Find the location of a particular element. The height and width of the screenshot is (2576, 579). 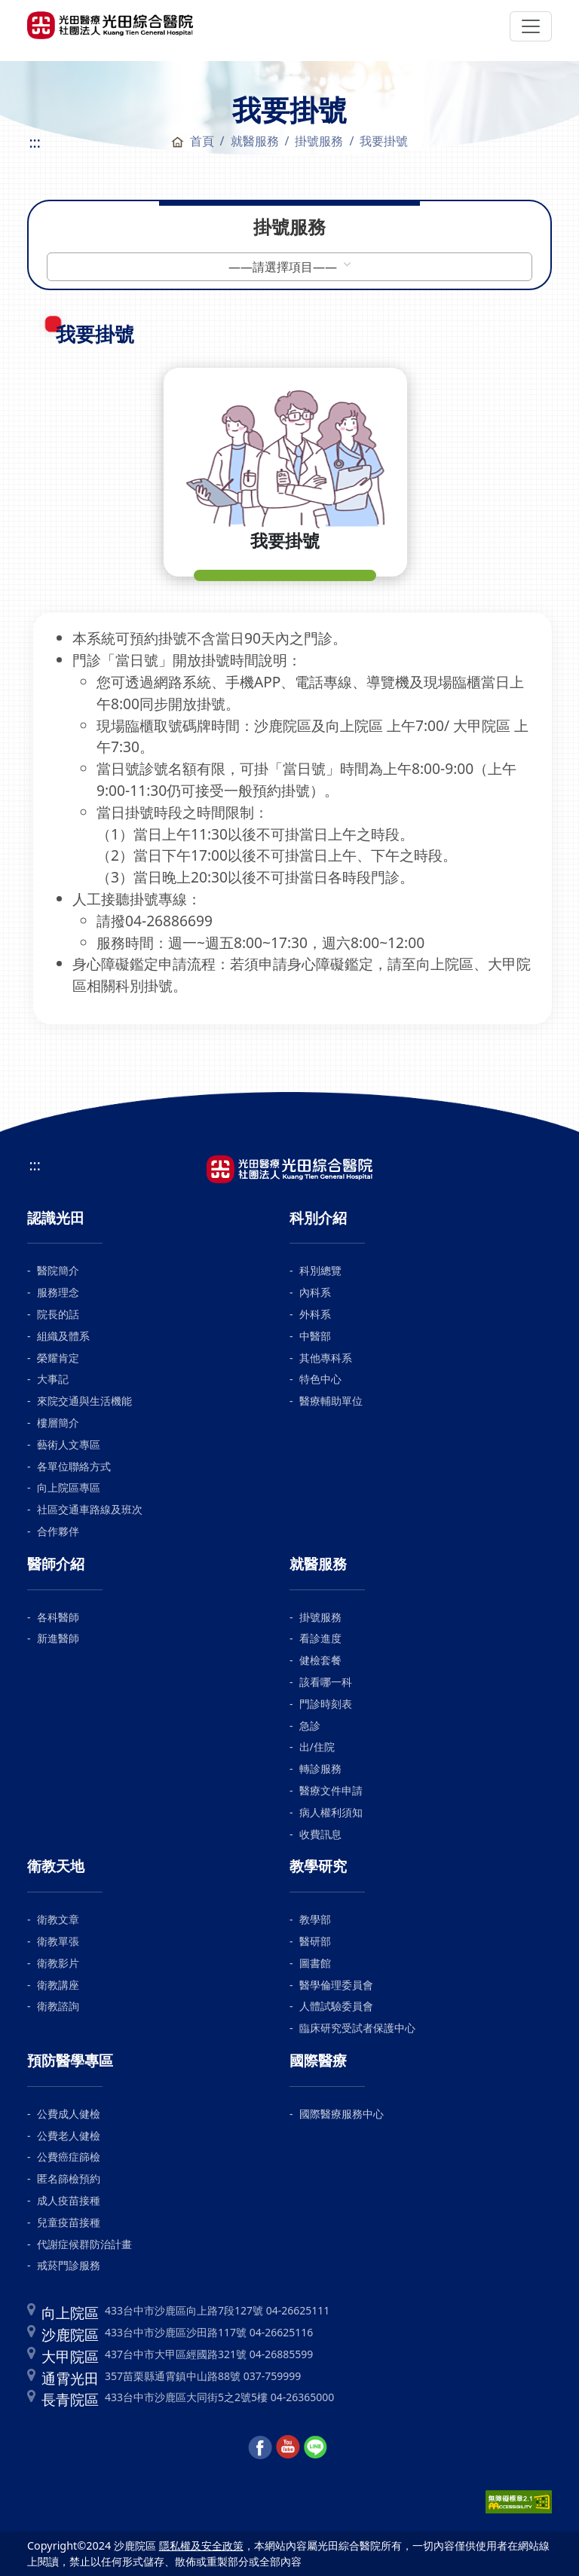

成人疫苗接種 is located at coordinates (68, 2200).